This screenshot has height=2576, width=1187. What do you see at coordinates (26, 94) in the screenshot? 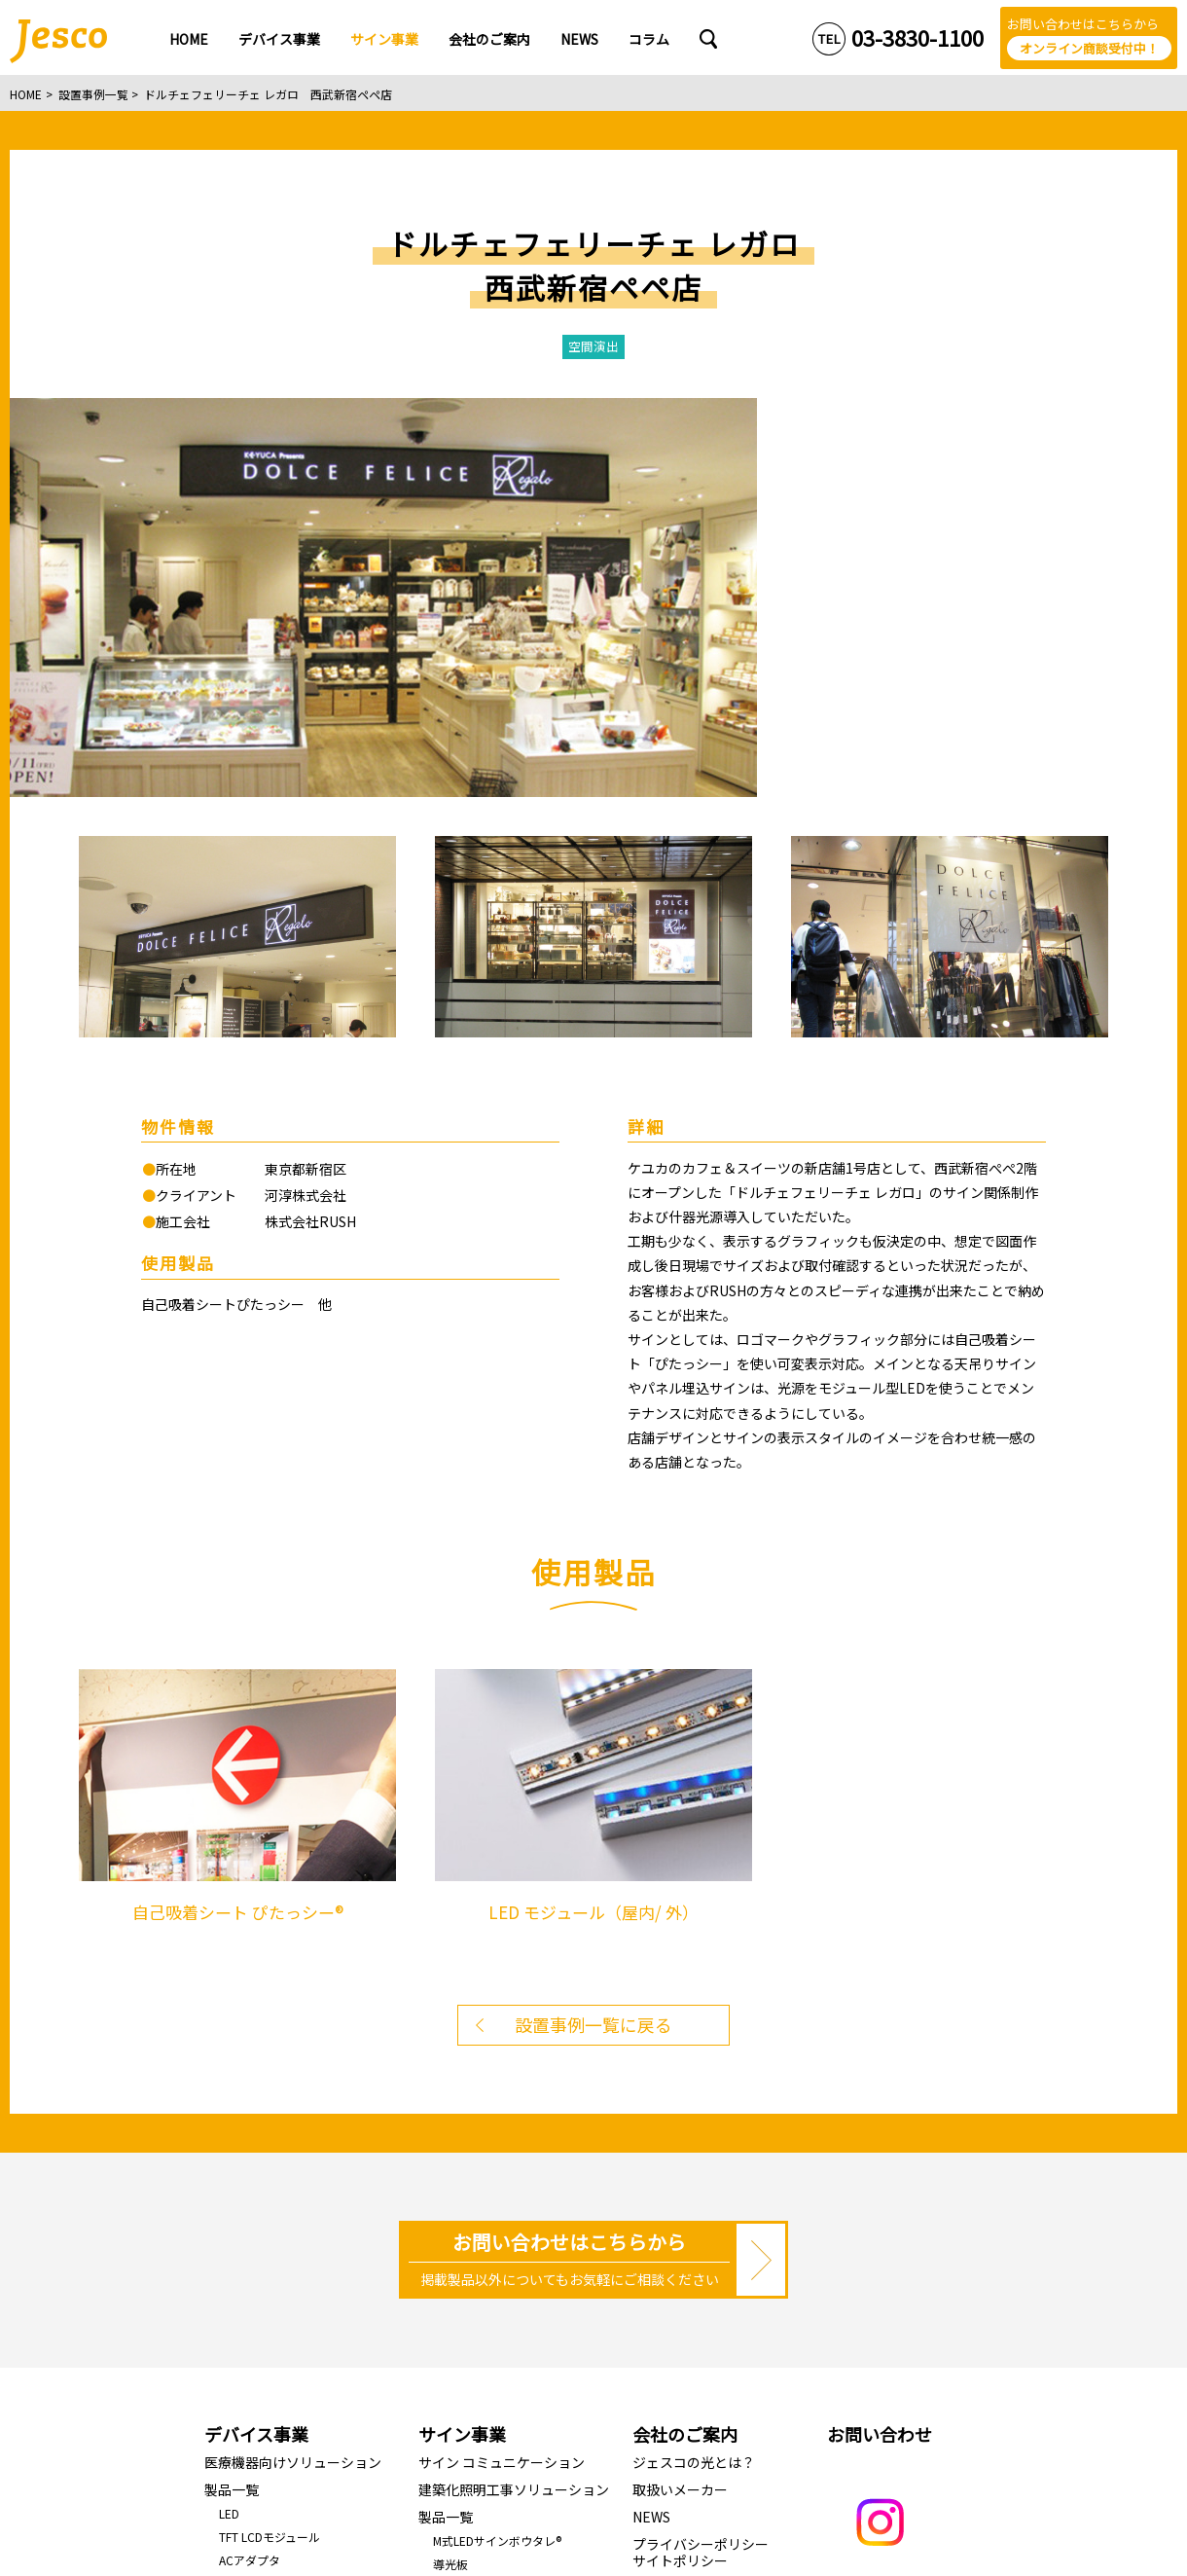
I see `HOME` at bounding box center [26, 94].